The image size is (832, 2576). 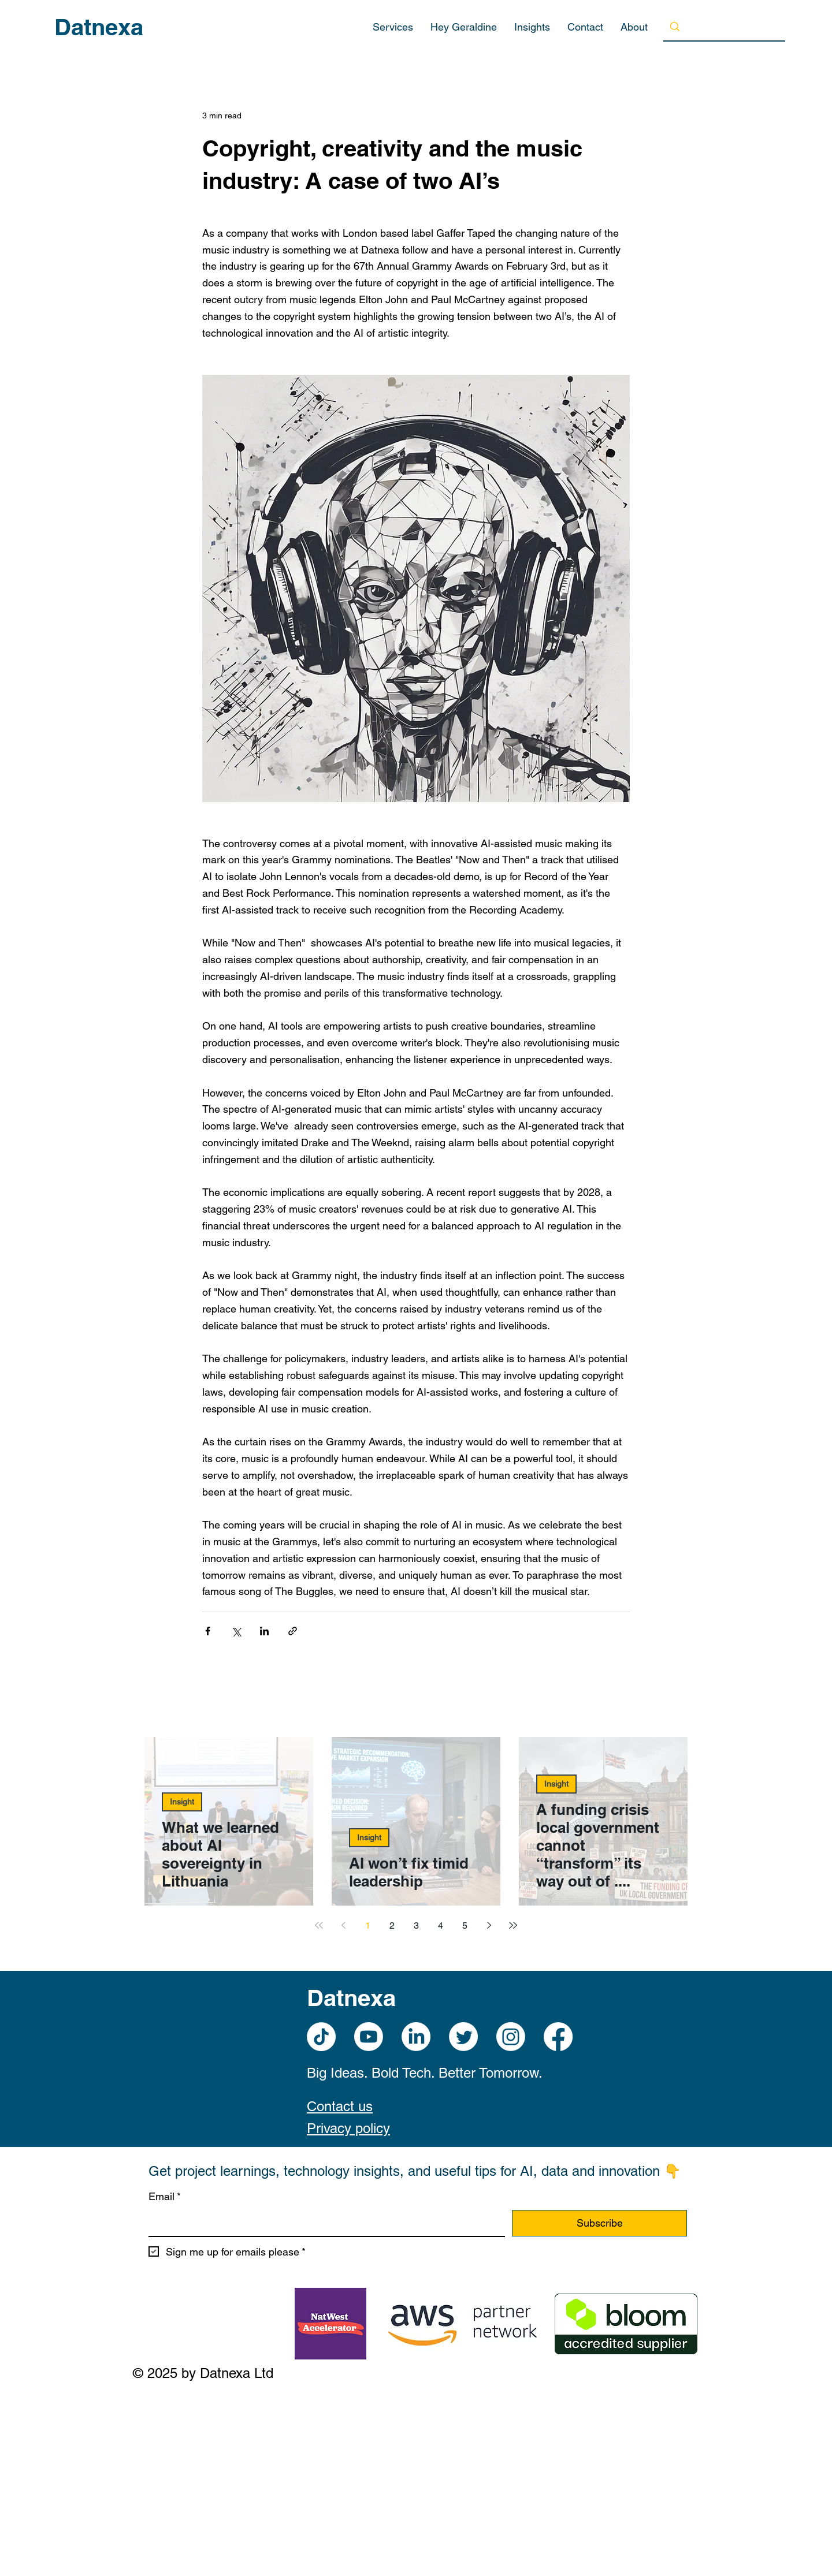 What do you see at coordinates (558, 2036) in the screenshot?
I see `[Facebook]` at bounding box center [558, 2036].